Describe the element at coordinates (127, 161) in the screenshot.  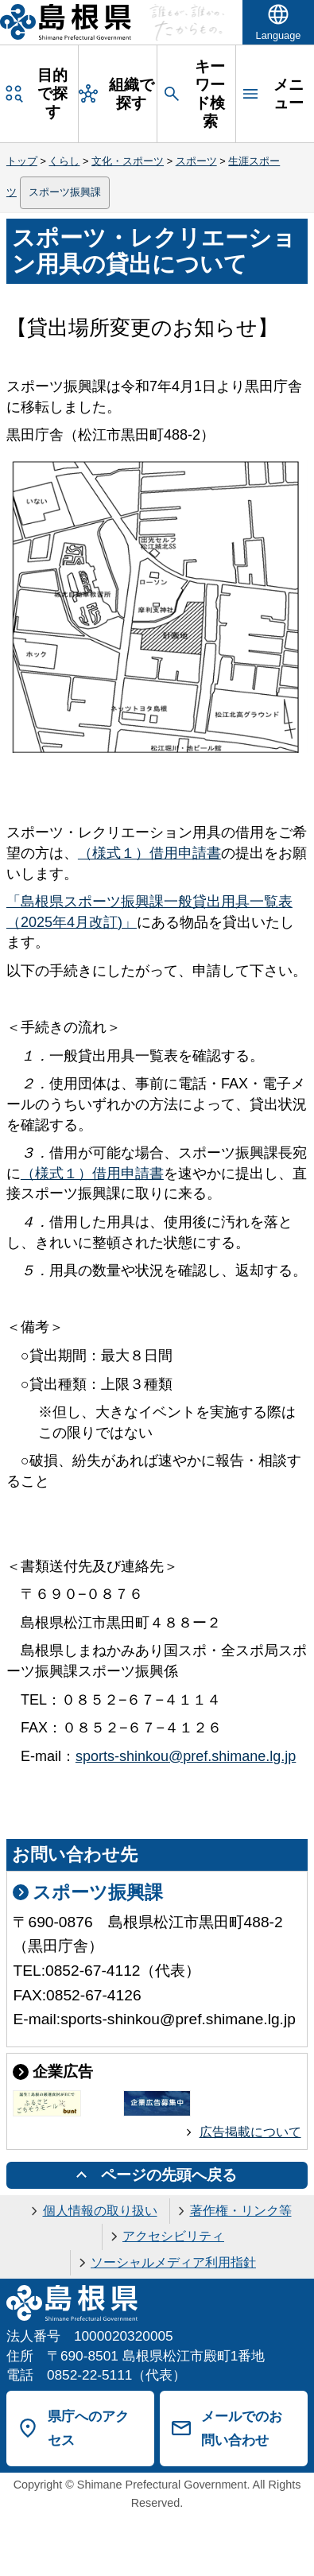
I see `文化・スポーツ` at that location.